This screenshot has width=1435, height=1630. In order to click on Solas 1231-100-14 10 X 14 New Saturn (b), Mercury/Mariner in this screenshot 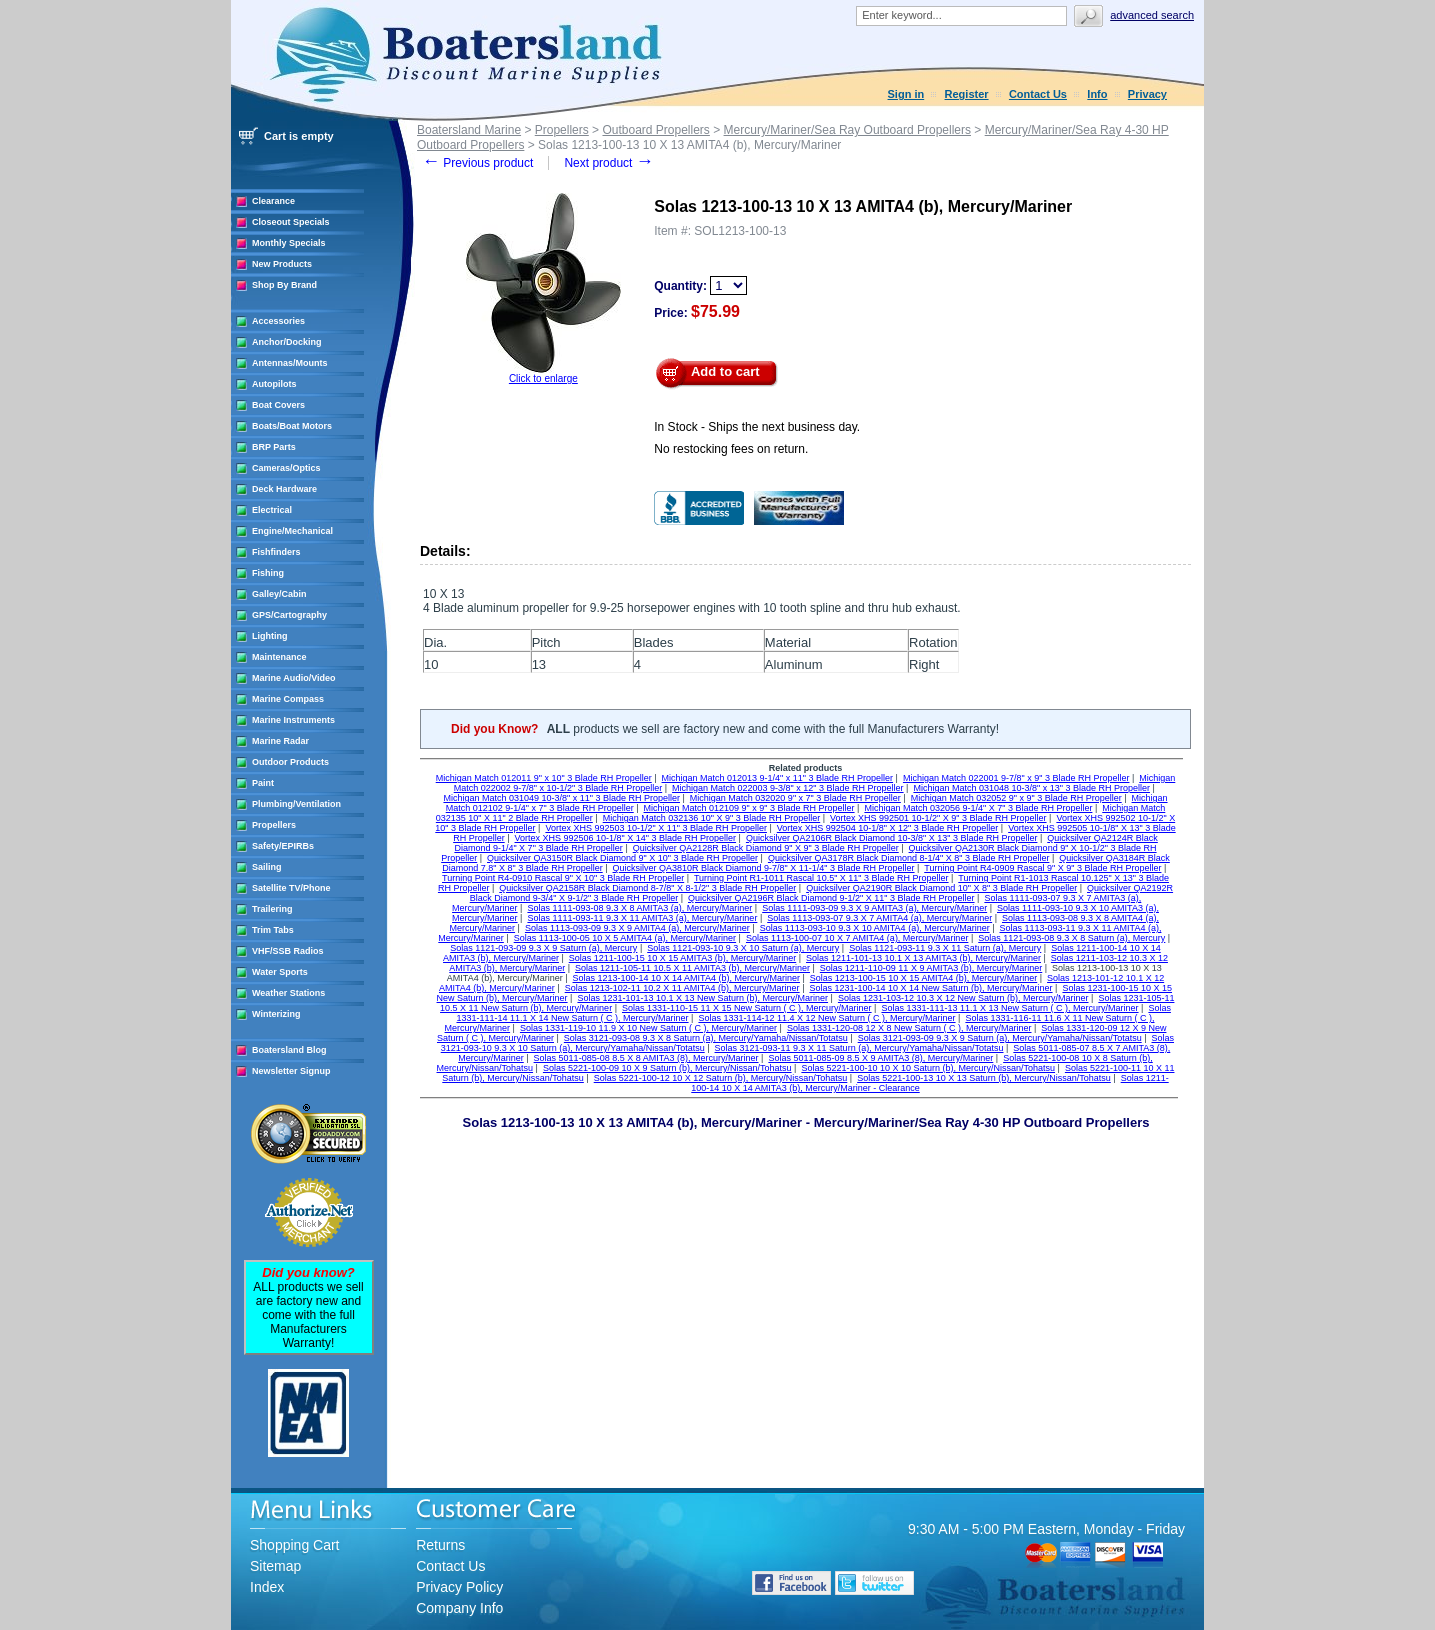, I will do `click(930, 988)`.